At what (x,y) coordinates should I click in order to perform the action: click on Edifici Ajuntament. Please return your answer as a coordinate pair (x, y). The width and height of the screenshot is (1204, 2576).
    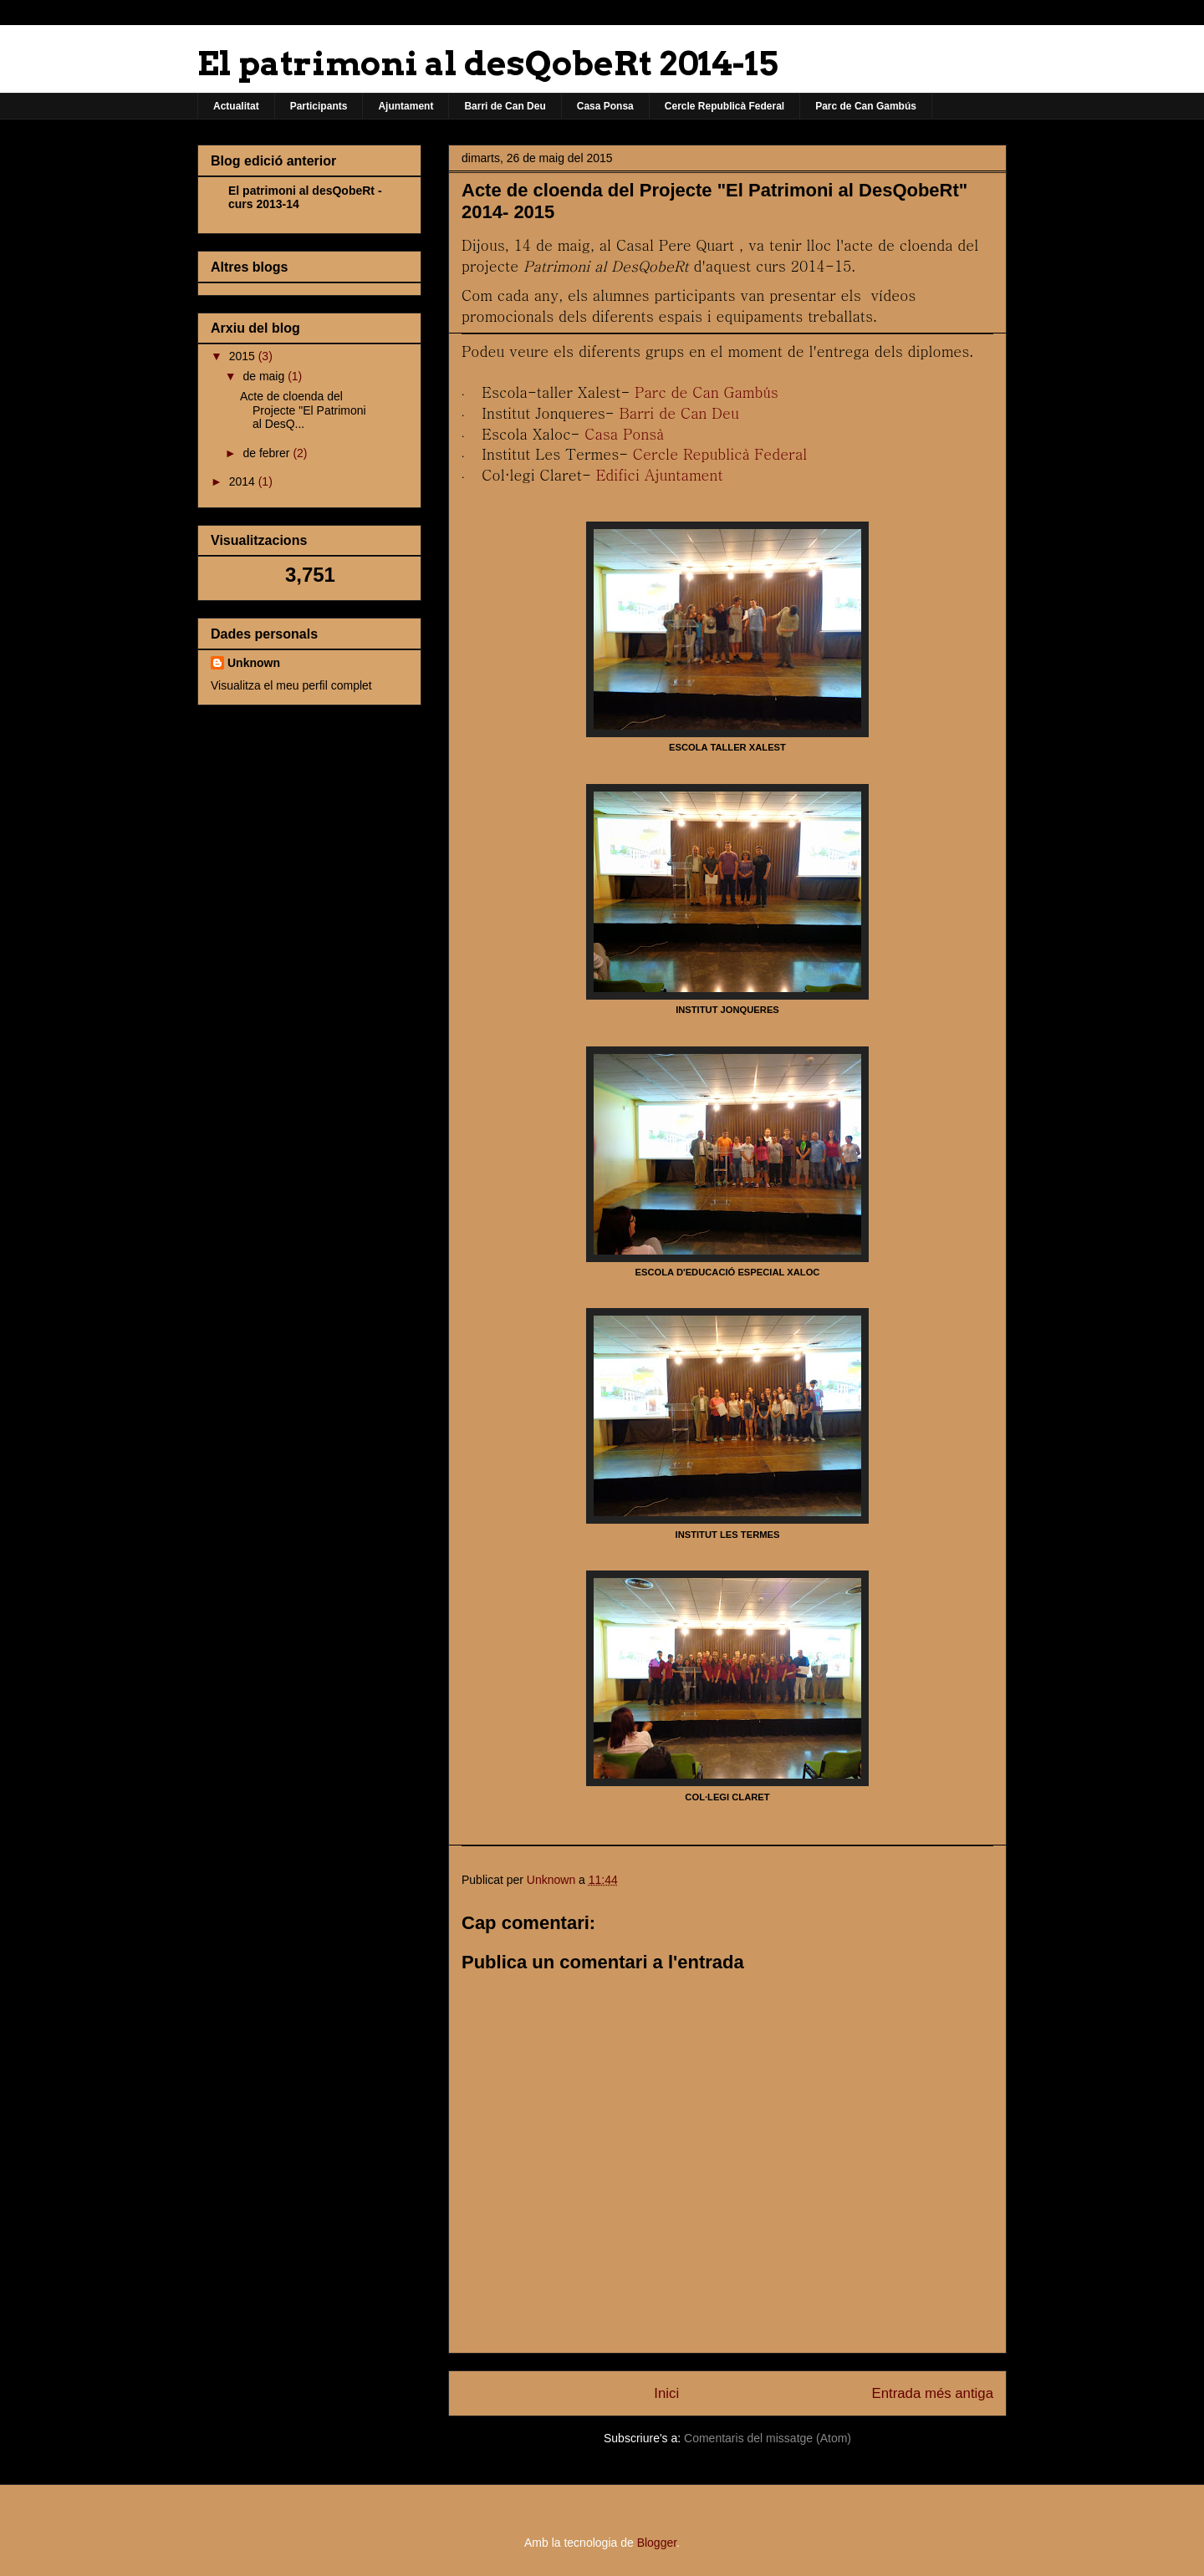
    Looking at the image, I should click on (659, 474).